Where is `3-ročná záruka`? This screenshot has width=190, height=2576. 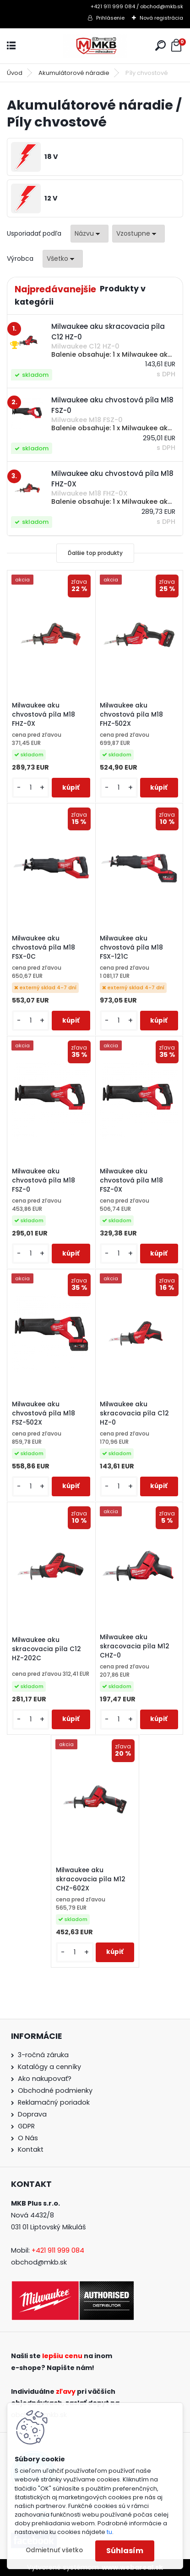 3-ročná záruka is located at coordinates (43, 2054).